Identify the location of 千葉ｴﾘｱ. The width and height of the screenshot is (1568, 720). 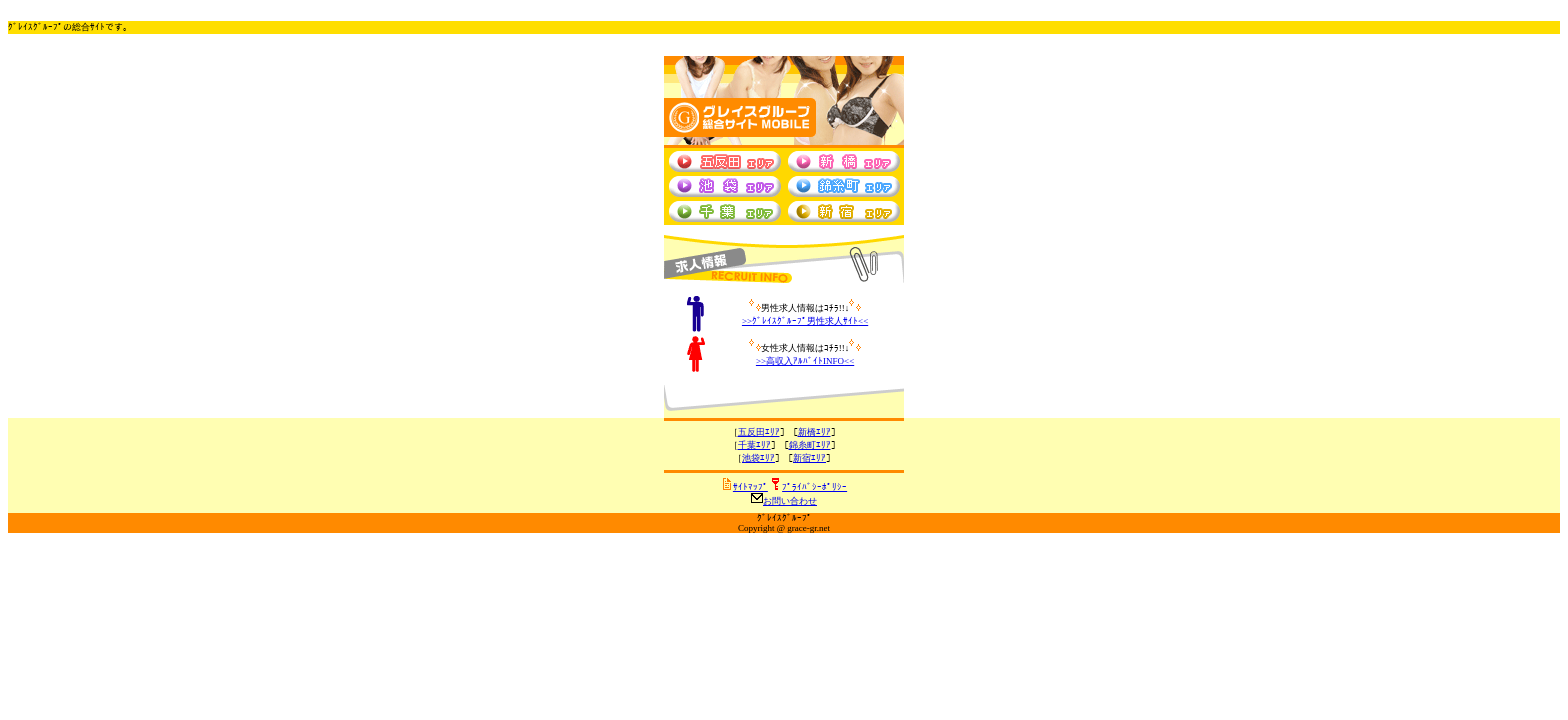
(754, 445).